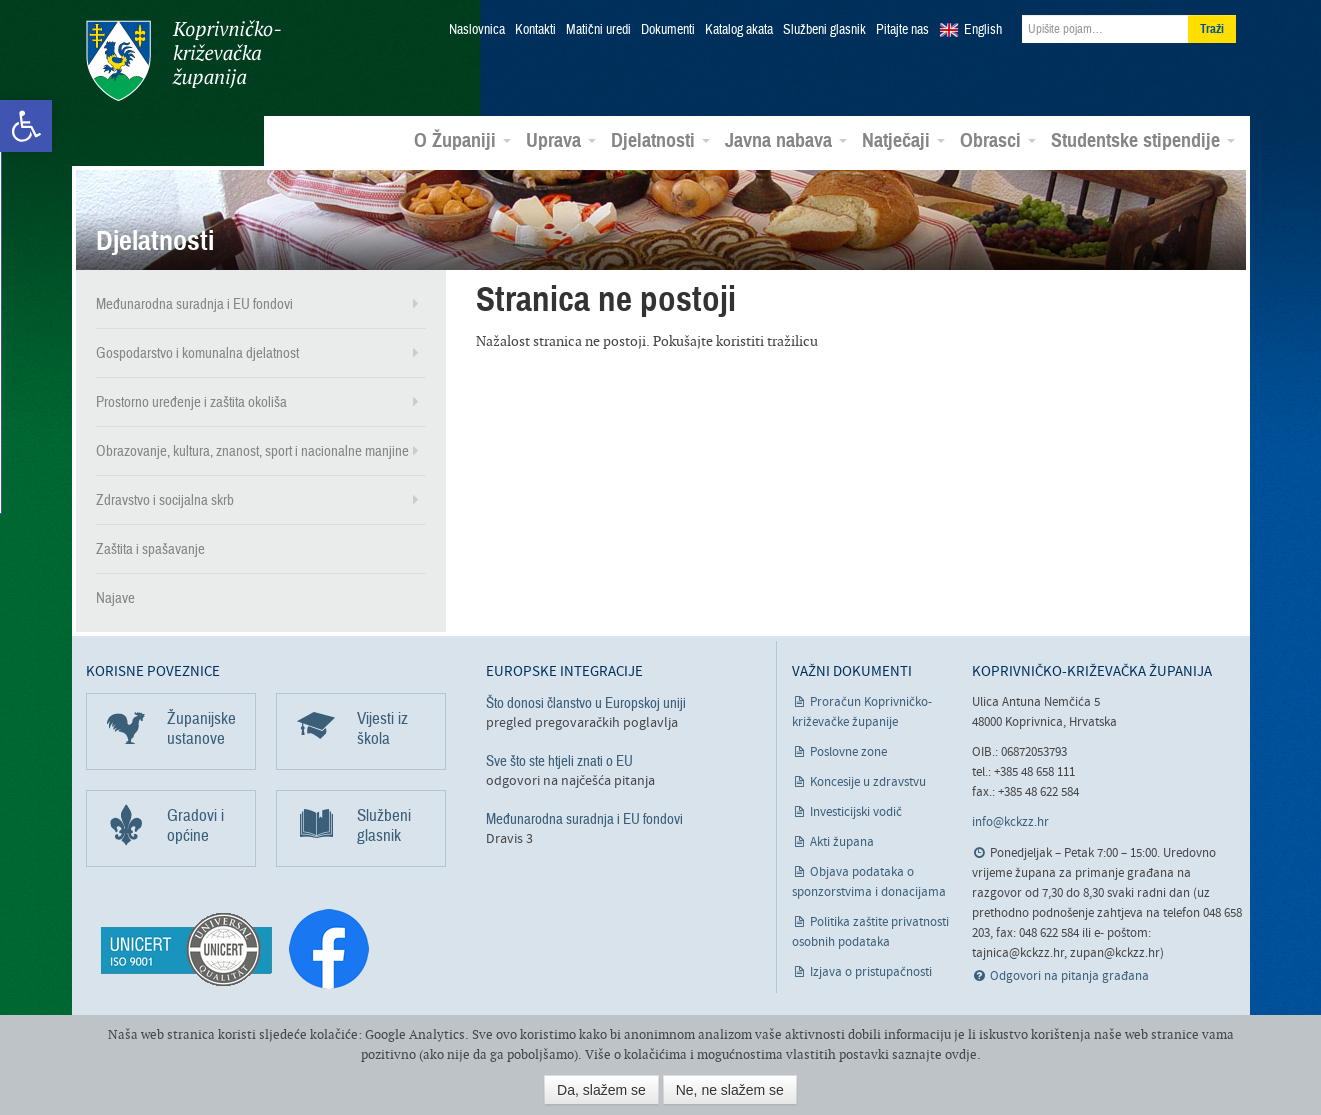 The width and height of the screenshot is (1321, 1115). What do you see at coordinates (961, 1054) in the screenshot?
I see `ovdje [link]` at bounding box center [961, 1054].